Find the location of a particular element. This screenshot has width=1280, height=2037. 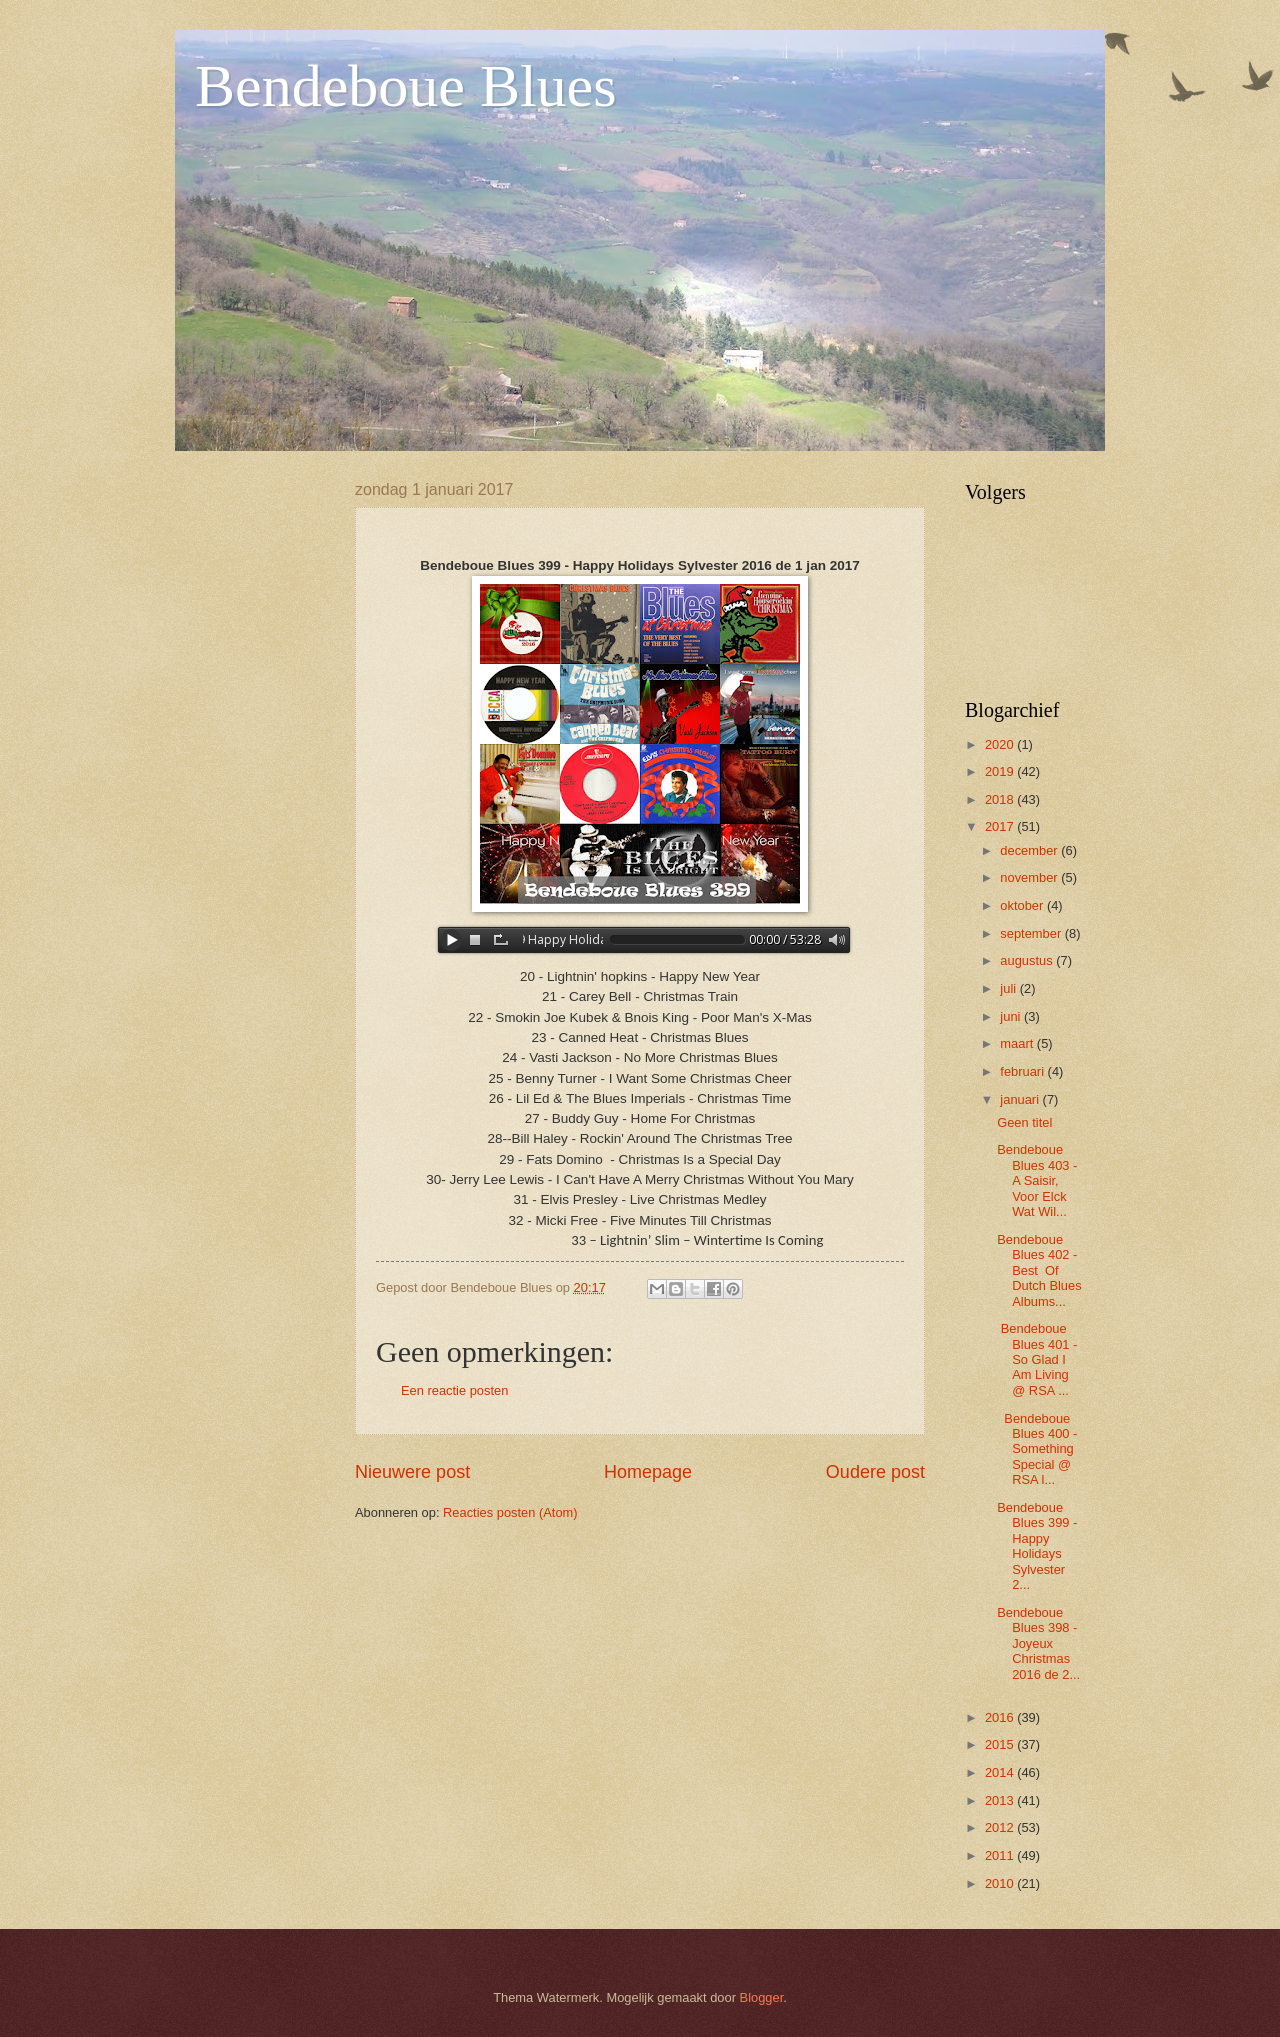

december is located at coordinates (1030, 850).